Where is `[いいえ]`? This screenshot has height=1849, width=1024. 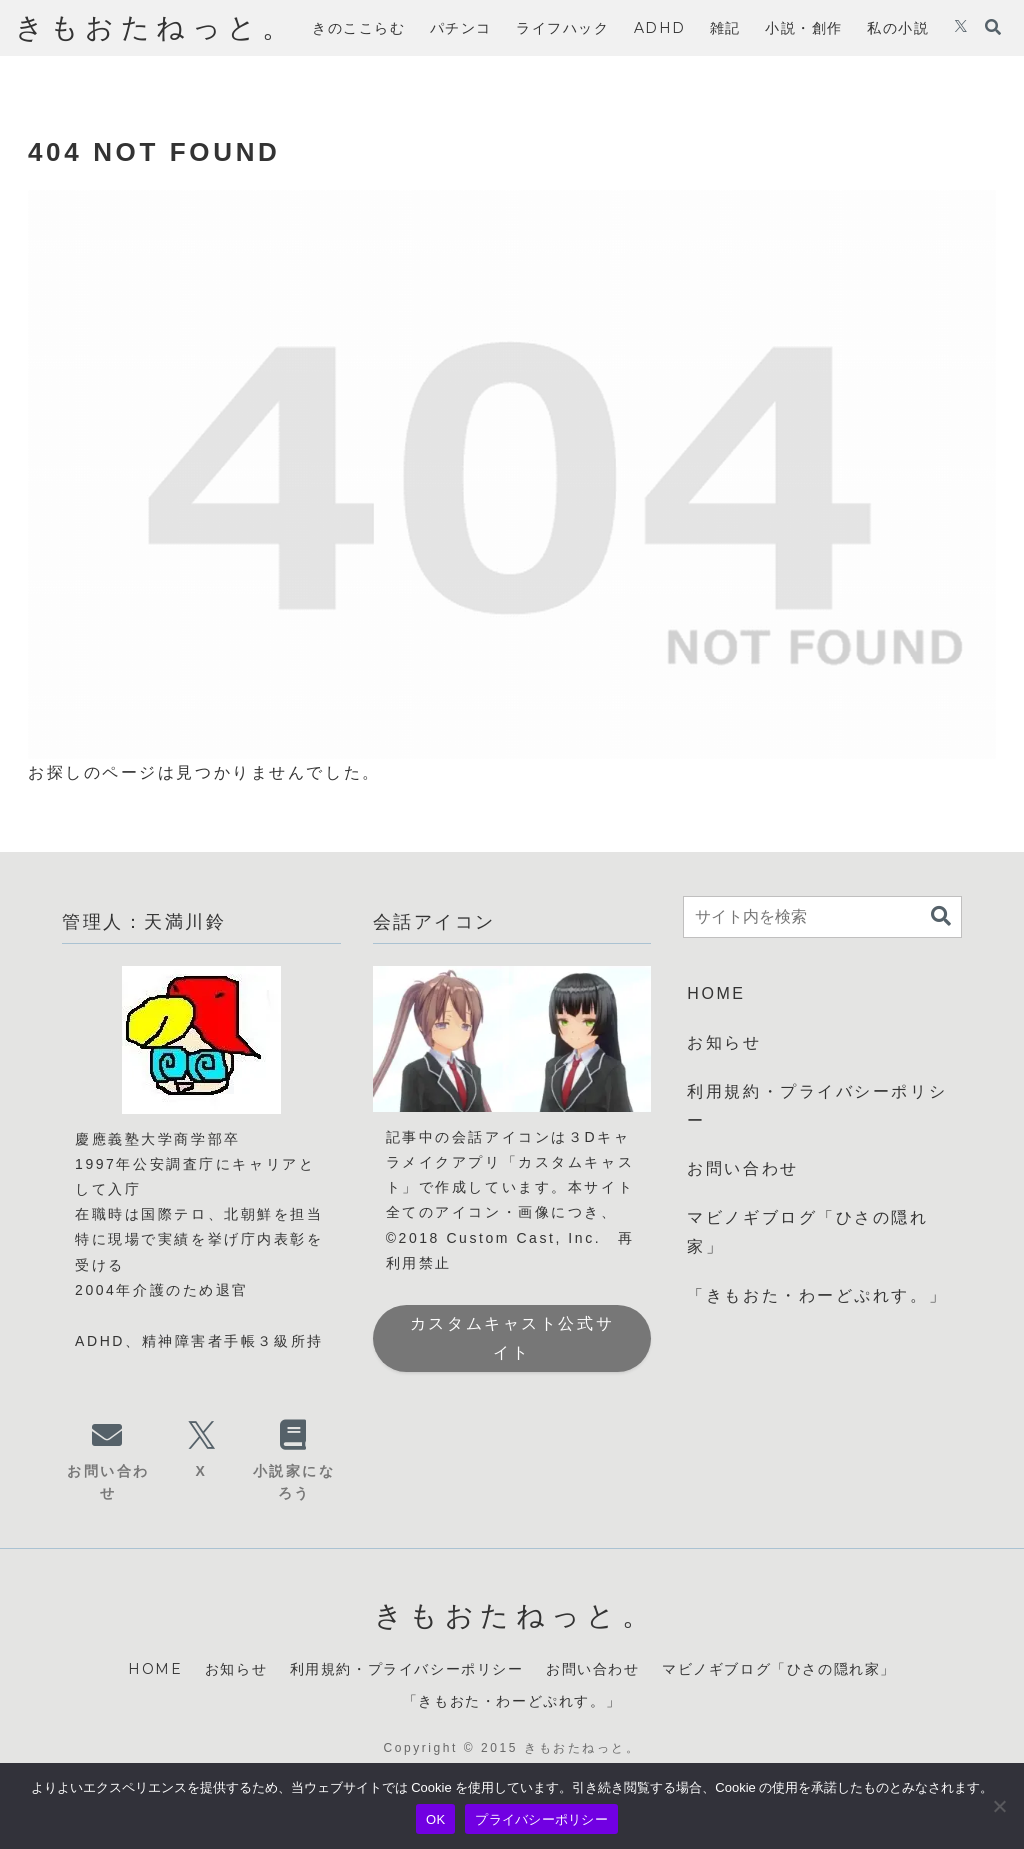 [いいえ] is located at coordinates (999, 1806).